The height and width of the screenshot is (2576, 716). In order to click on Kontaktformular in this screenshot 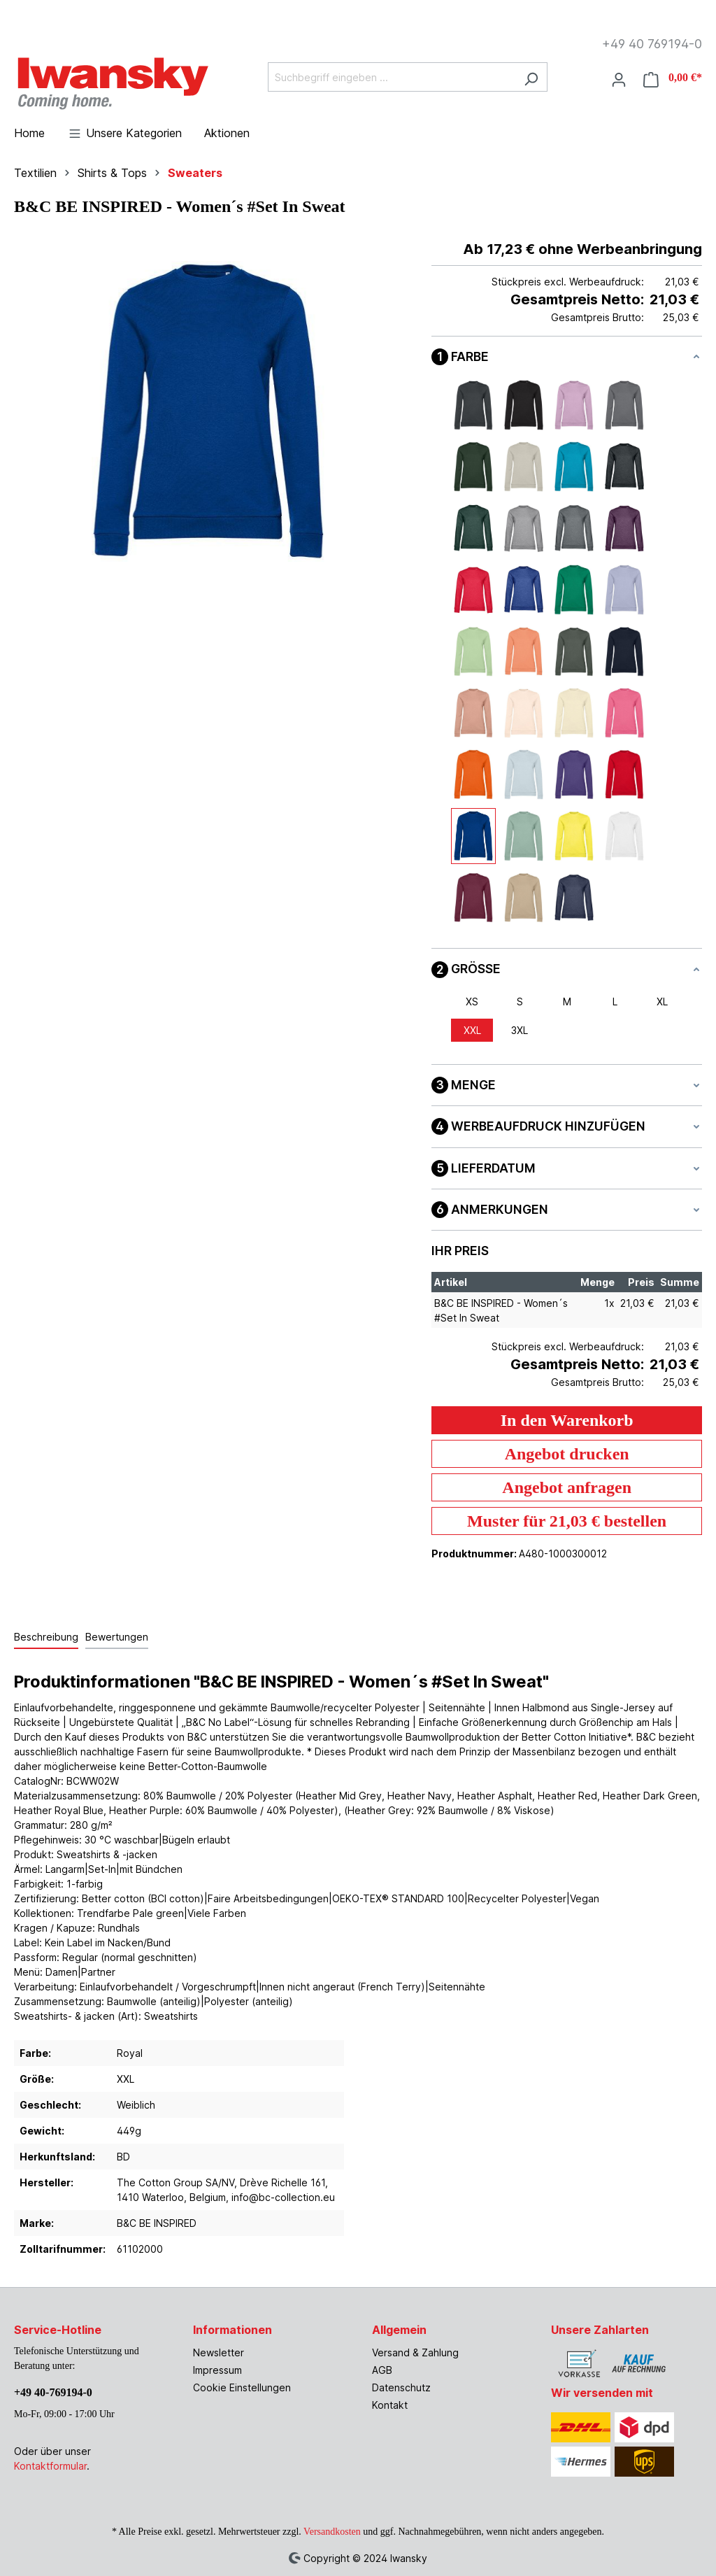, I will do `click(50, 2466)`.